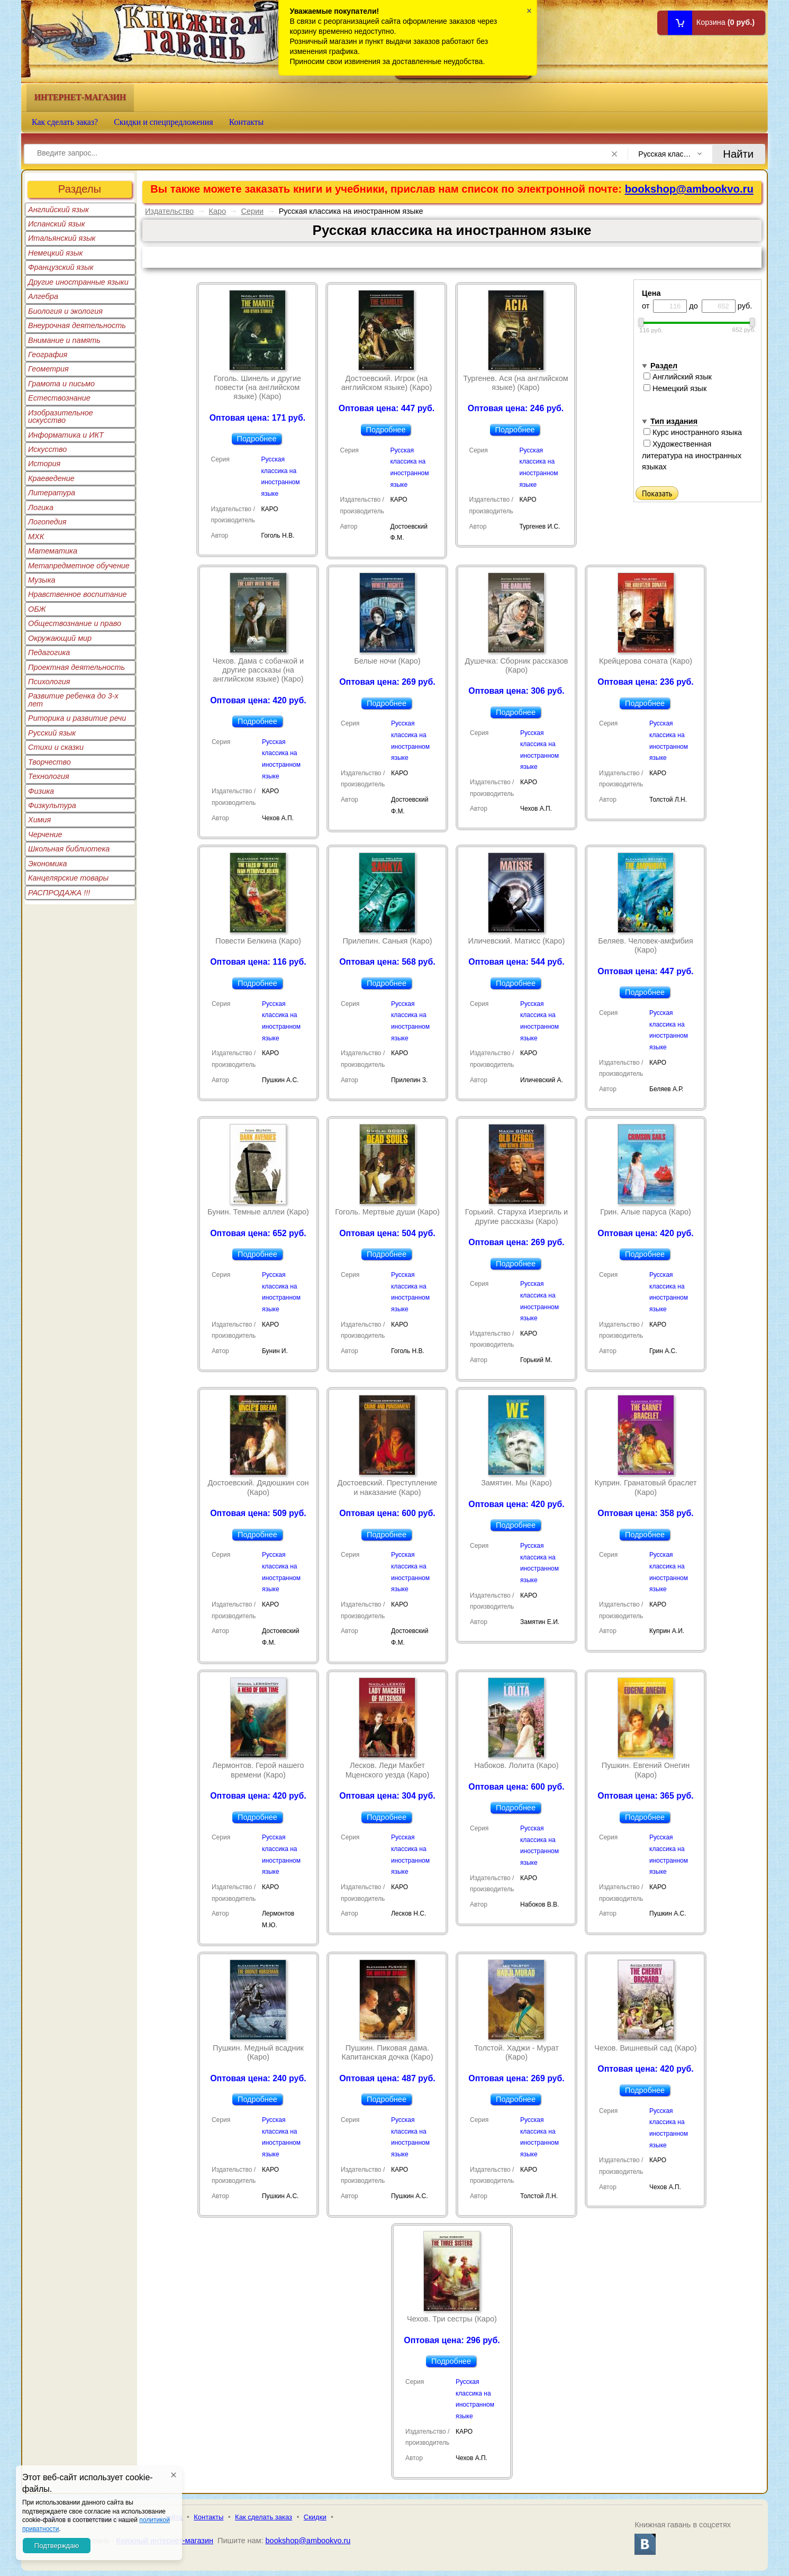 The width and height of the screenshot is (789, 2576). I want to click on Английский язык, so click(58, 209).